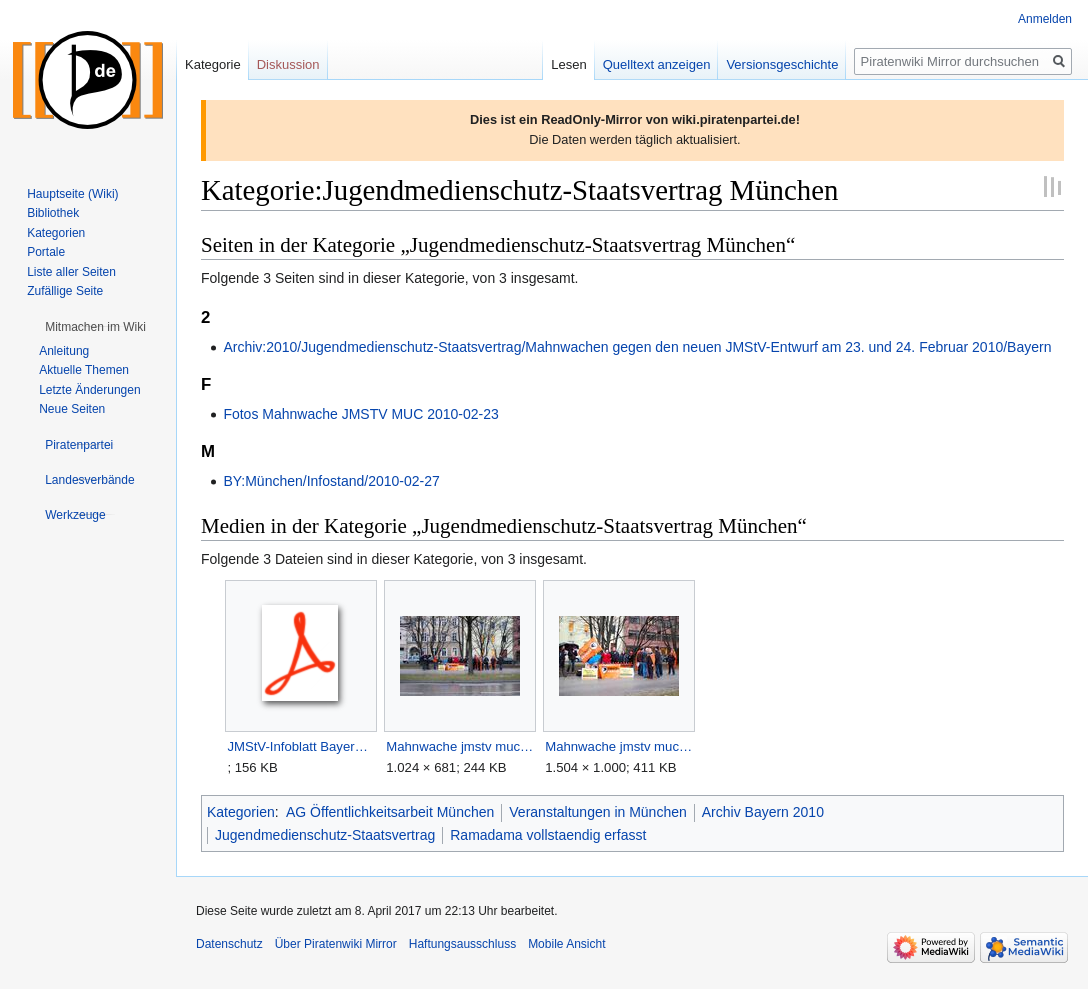 This screenshot has width=1088, height=989. I want to click on Anleitung, so click(64, 351).